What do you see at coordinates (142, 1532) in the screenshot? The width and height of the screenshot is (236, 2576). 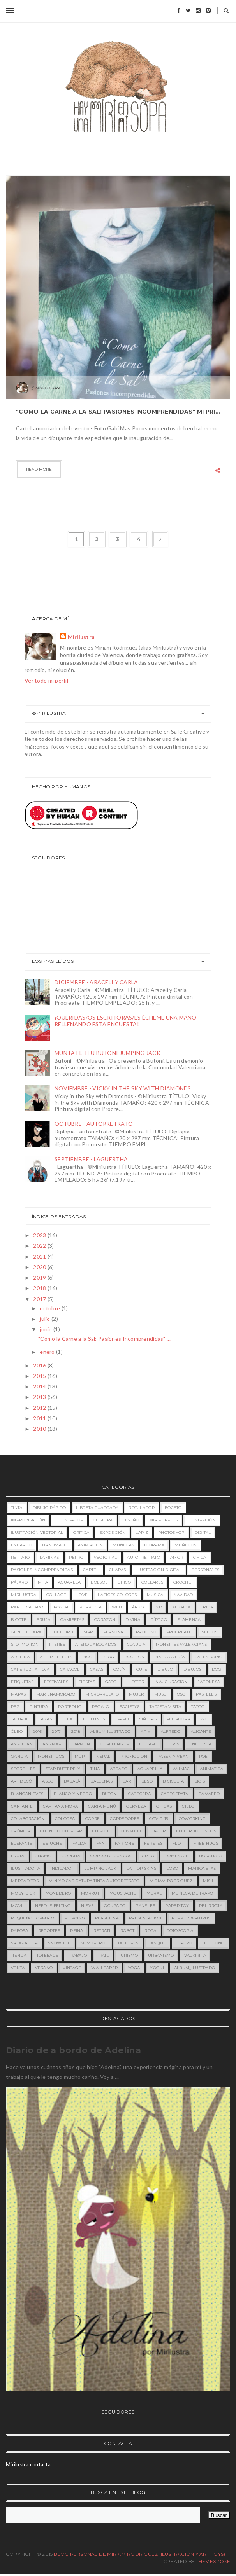 I see `lápiz` at bounding box center [142, 1532].